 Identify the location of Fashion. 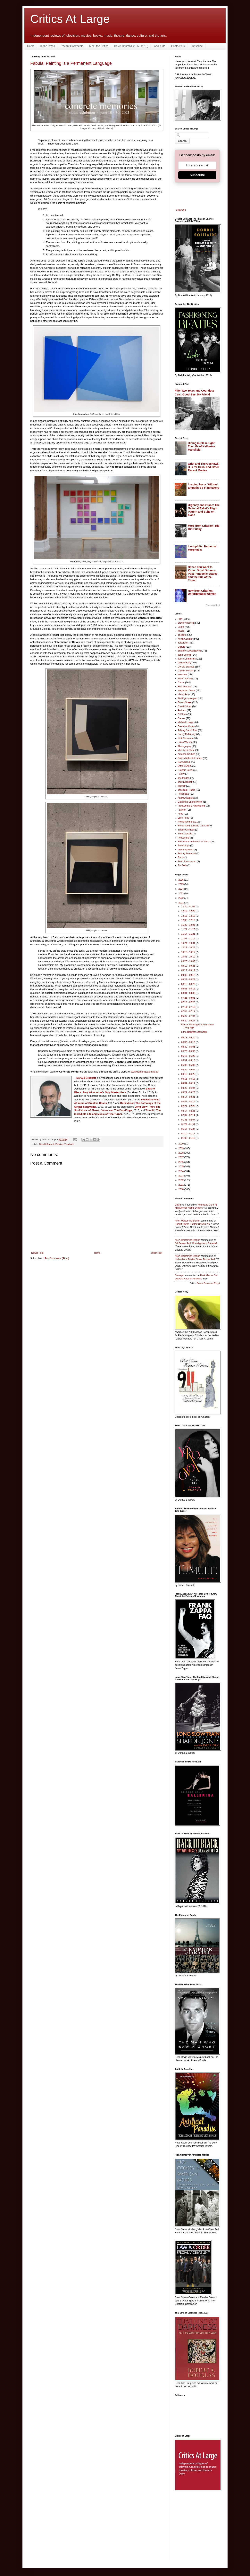
(182, 809).